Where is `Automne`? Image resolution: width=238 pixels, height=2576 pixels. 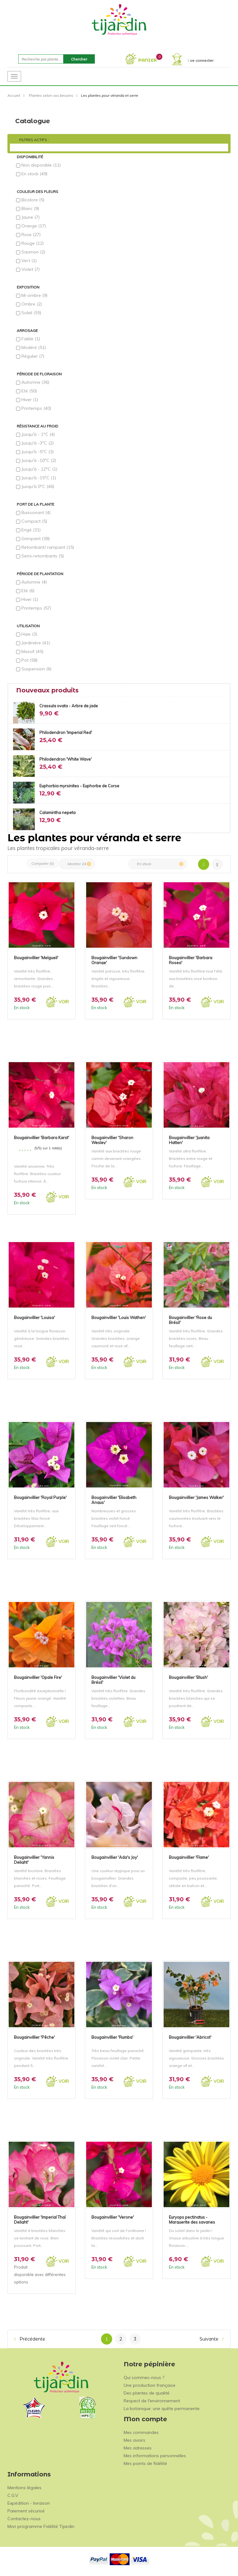 Automne is located at coordinates (35, 382).